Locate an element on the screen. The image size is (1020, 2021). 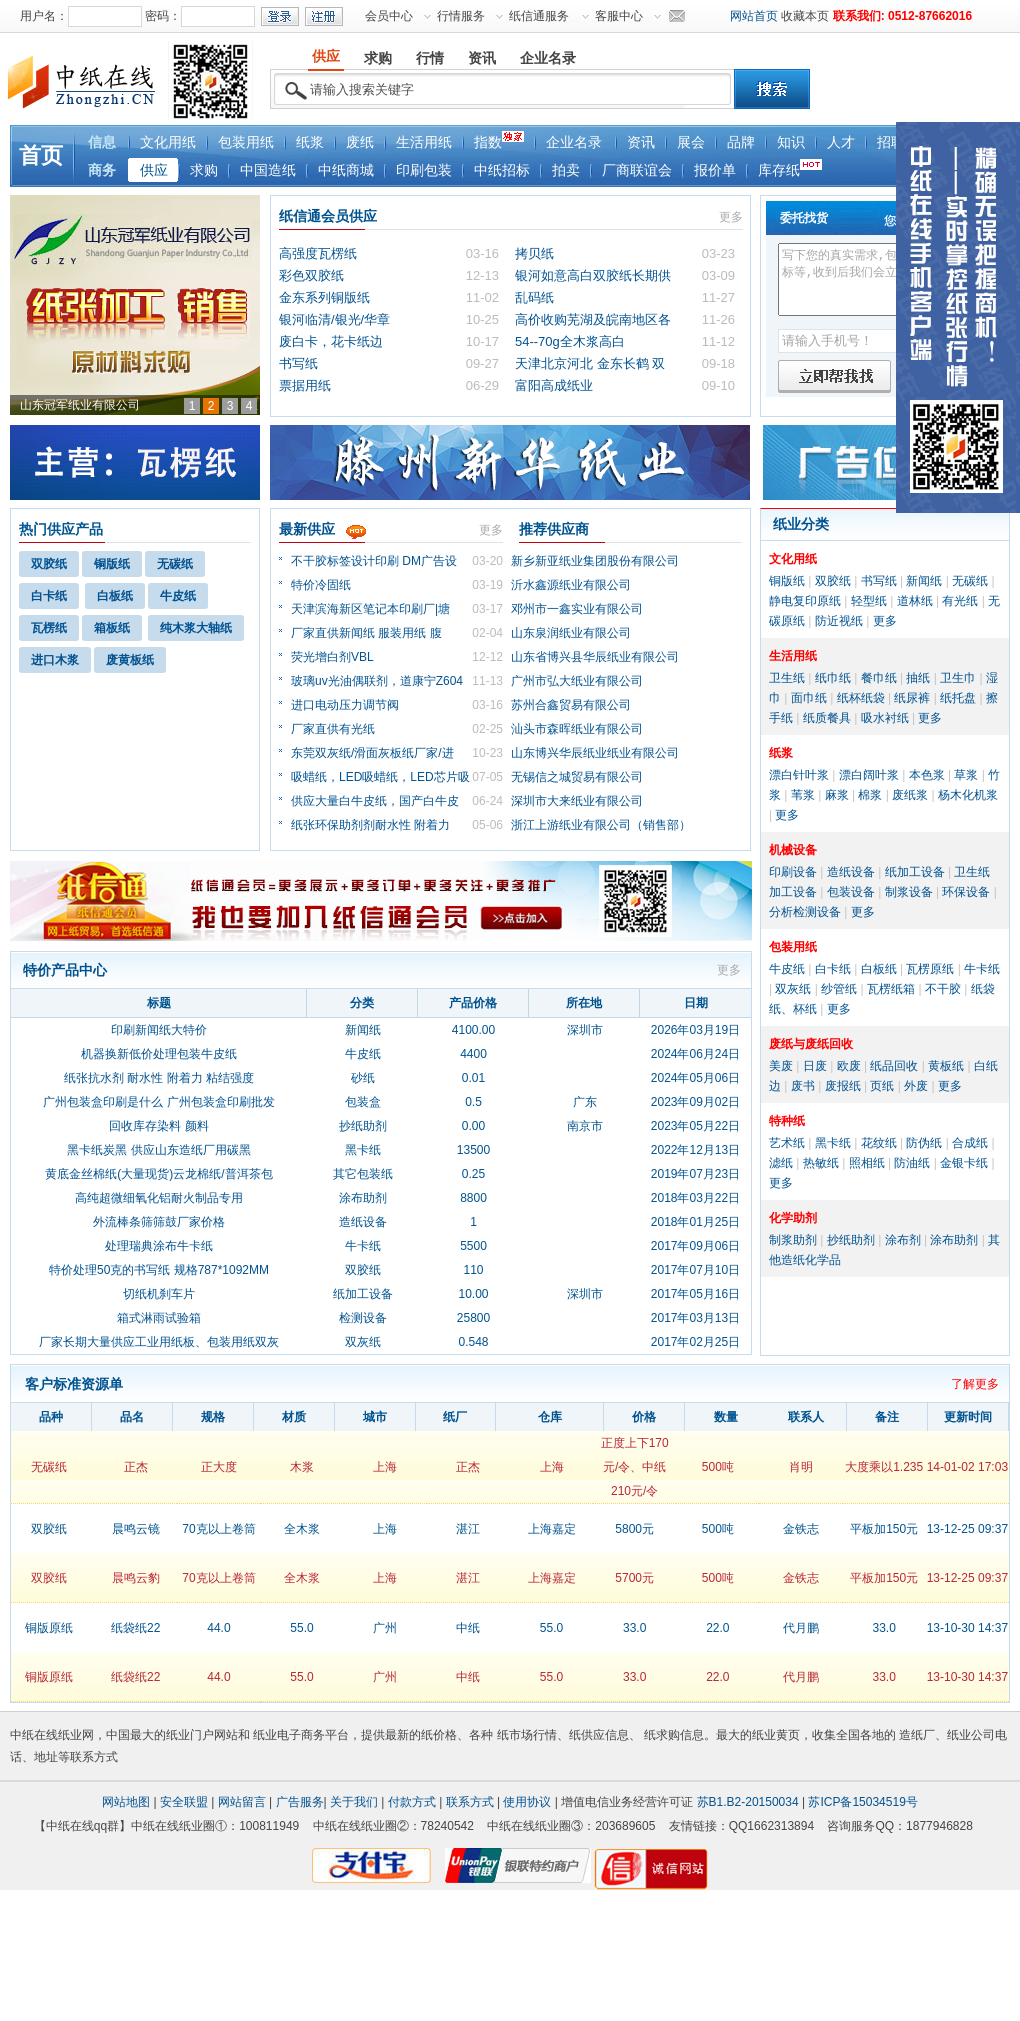
纸品回收 is located at coordinates (894, 1066).